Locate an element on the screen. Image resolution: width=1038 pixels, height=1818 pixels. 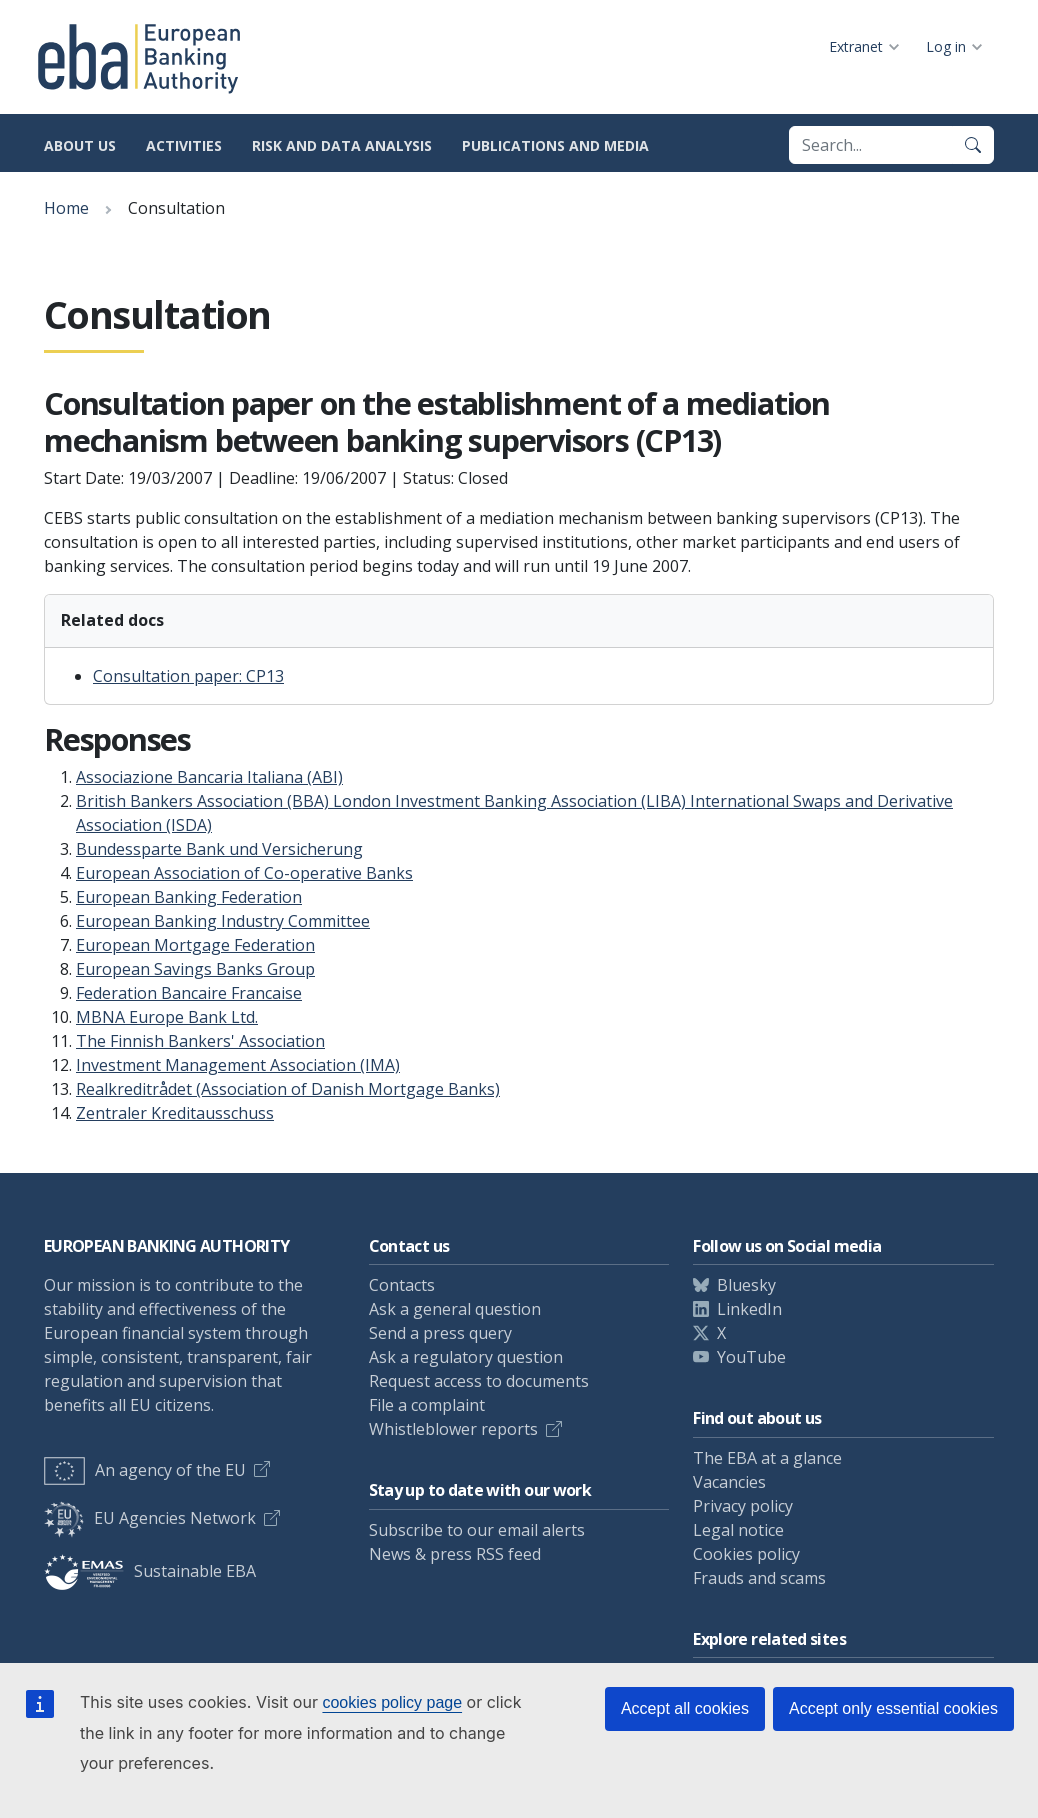
The Finnish Bankers' Association is located at coordinates (200, 1041).